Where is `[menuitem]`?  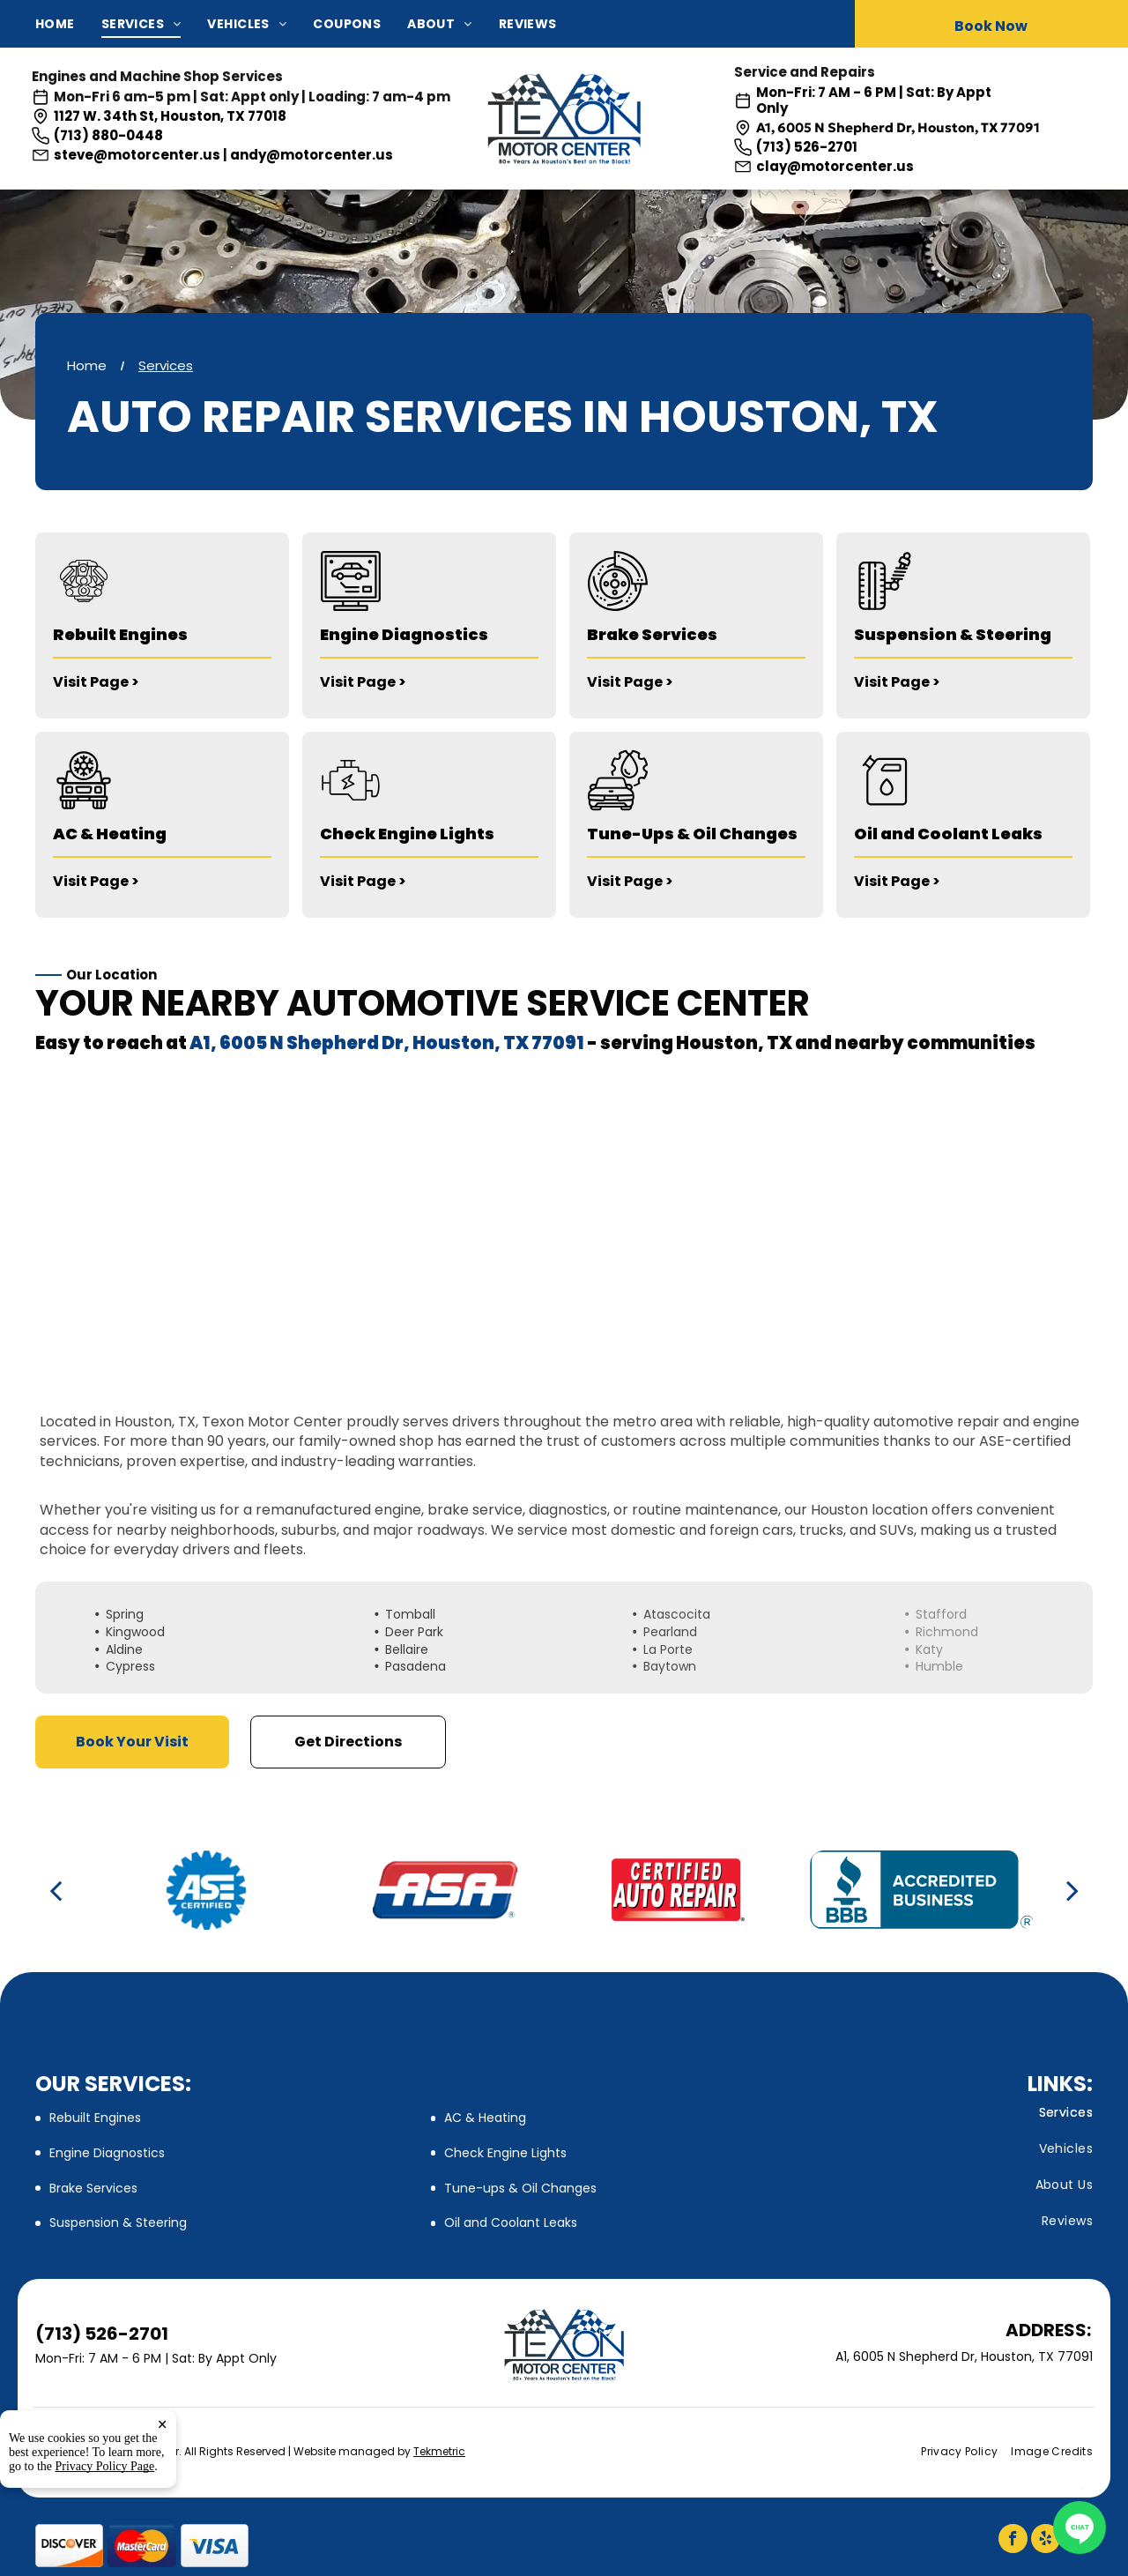
[menuitem] is located at coordinates (68, 24).